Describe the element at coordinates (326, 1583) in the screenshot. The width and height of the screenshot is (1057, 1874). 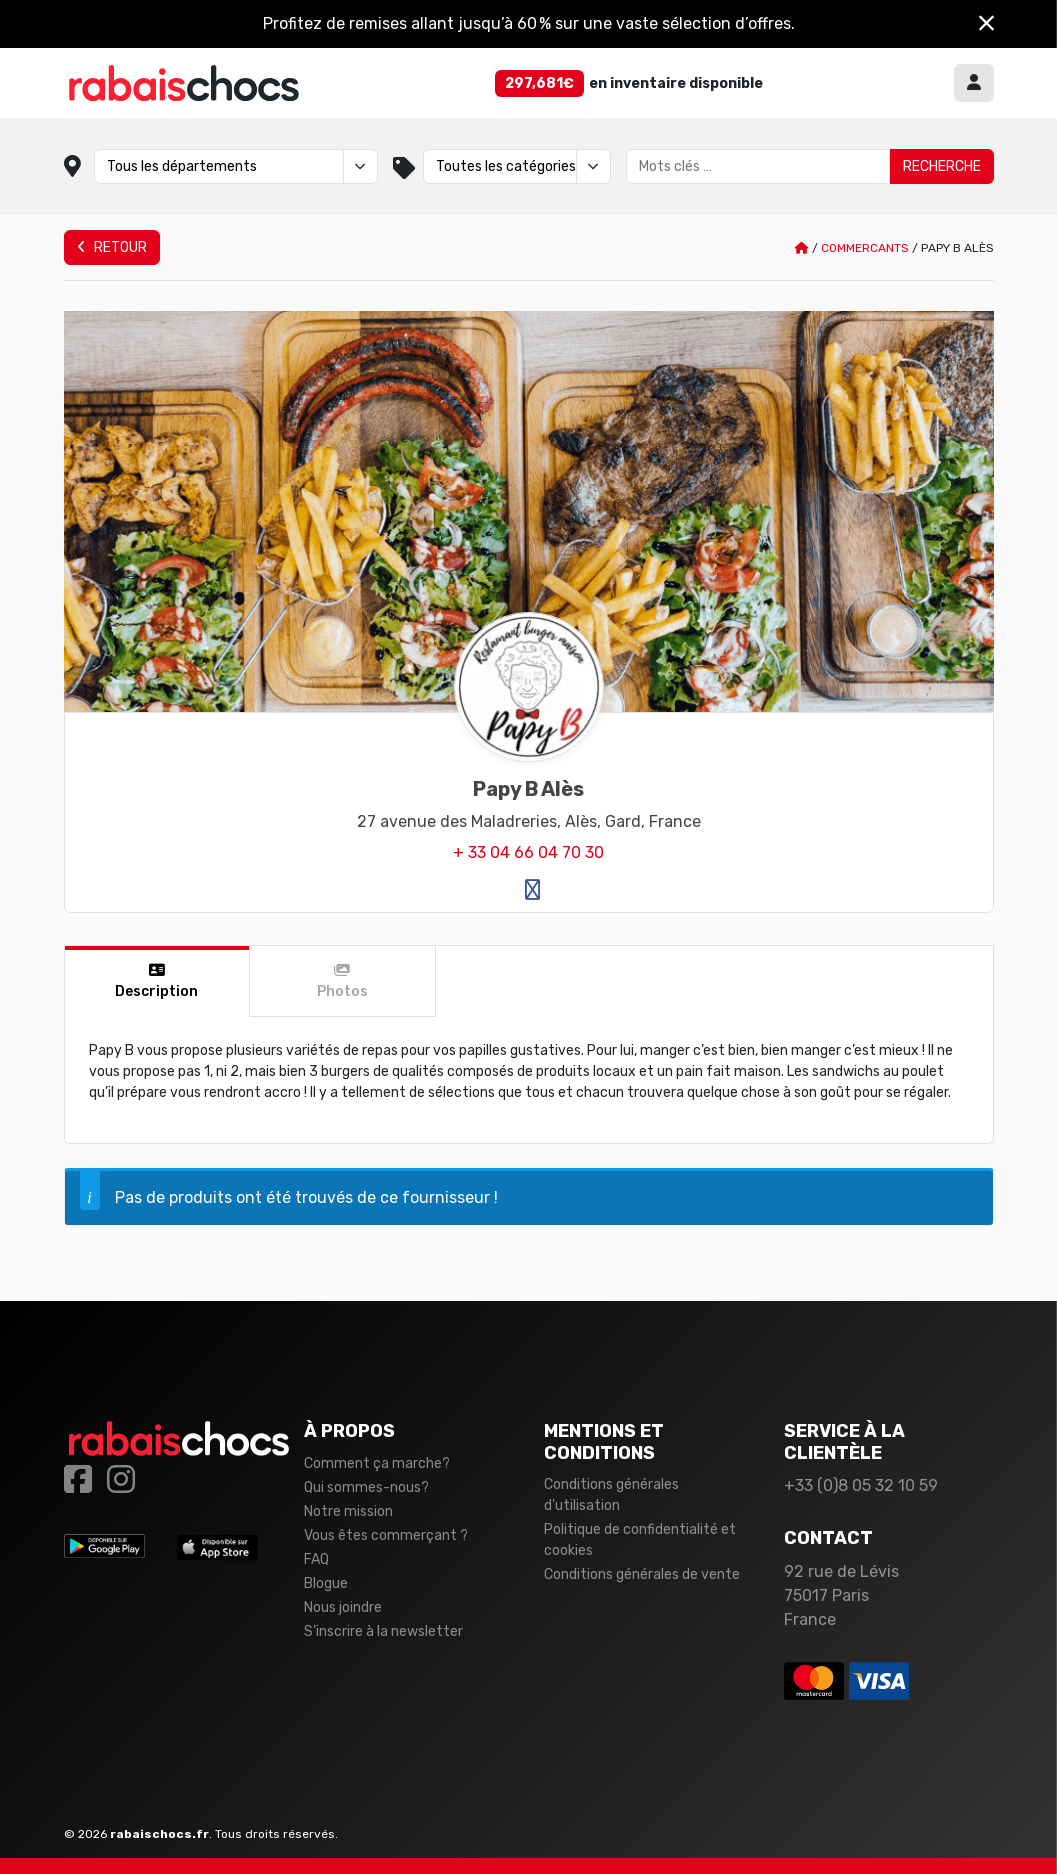
I see `Blogue` at that location.